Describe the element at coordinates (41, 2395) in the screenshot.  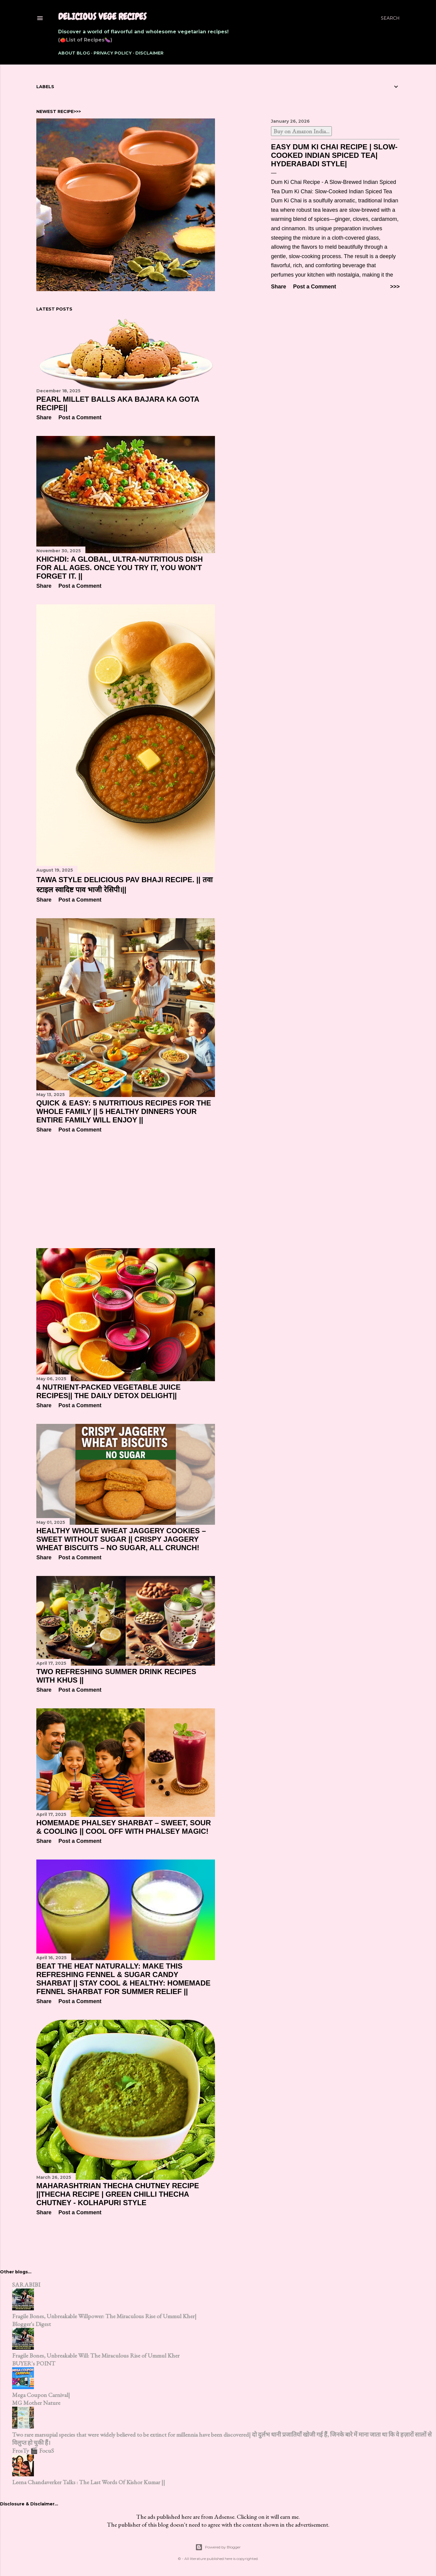
I see `Mega Coupon Carnival|` at that location.